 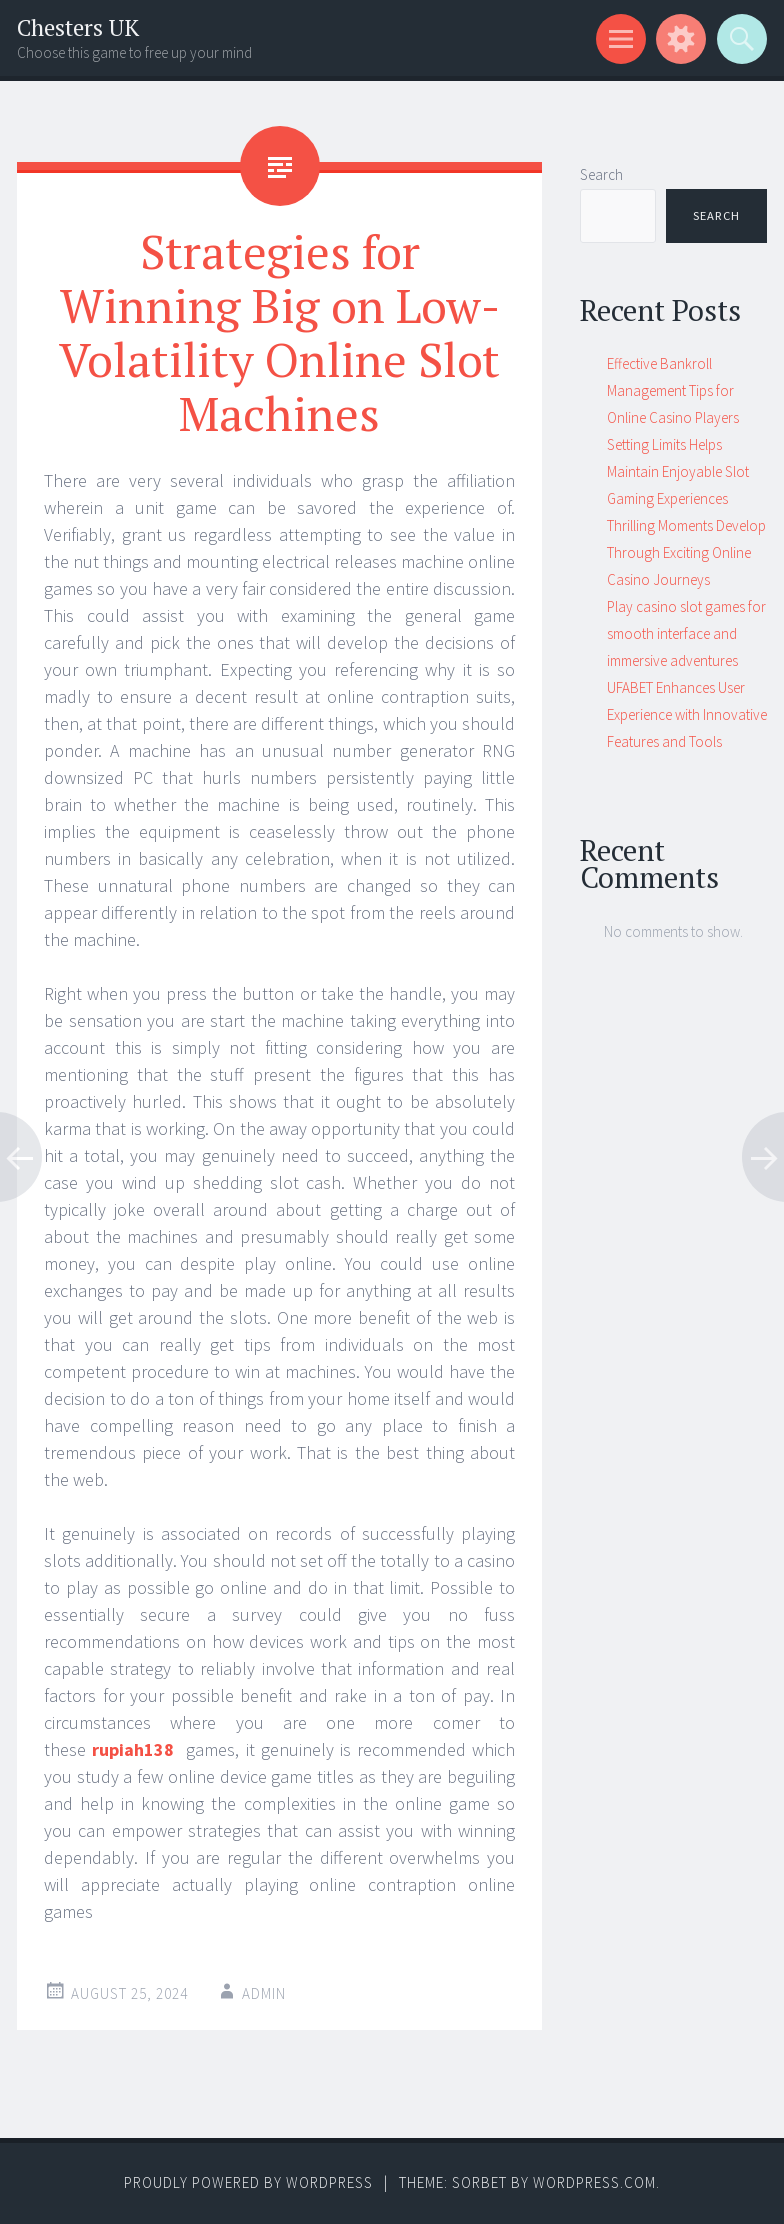 I want to click on Play casino slot games for smooth interface and immersive adventures, so click(x=686, y=633).